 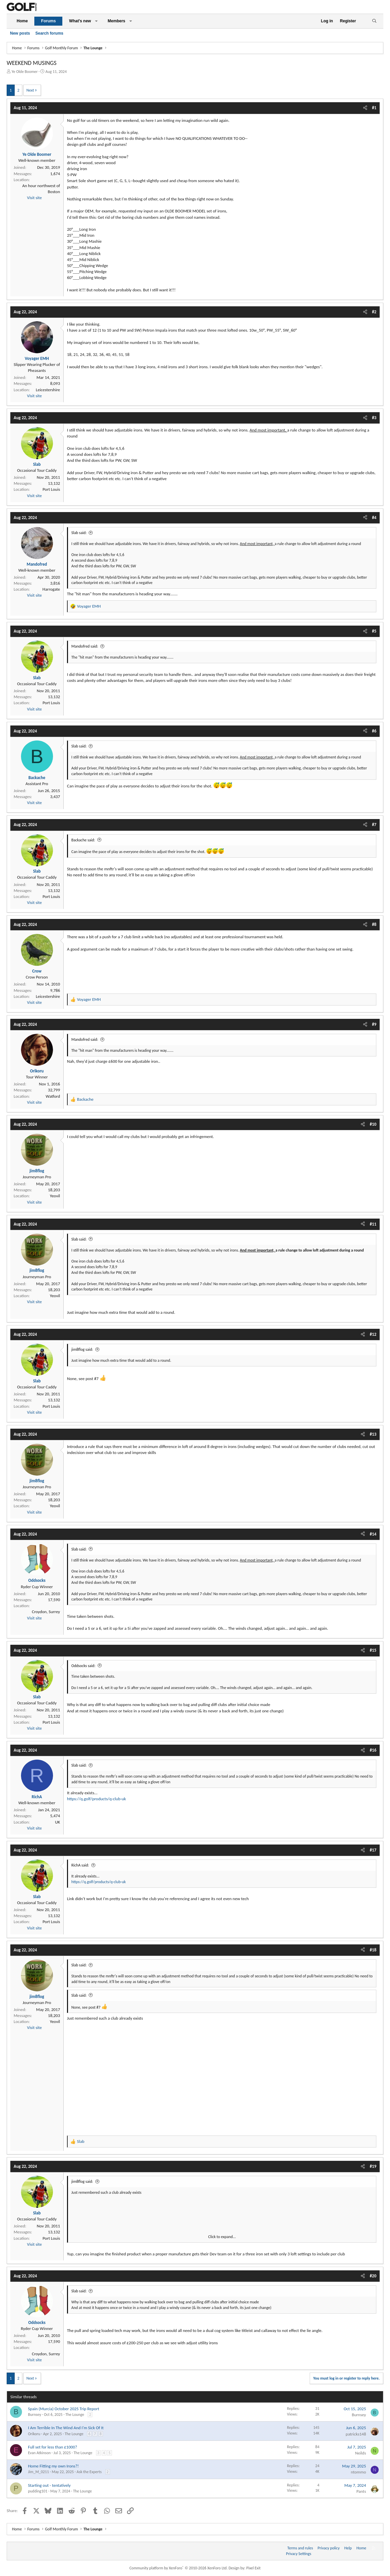 I want to click on Watford, so click(x=53, y=1096).